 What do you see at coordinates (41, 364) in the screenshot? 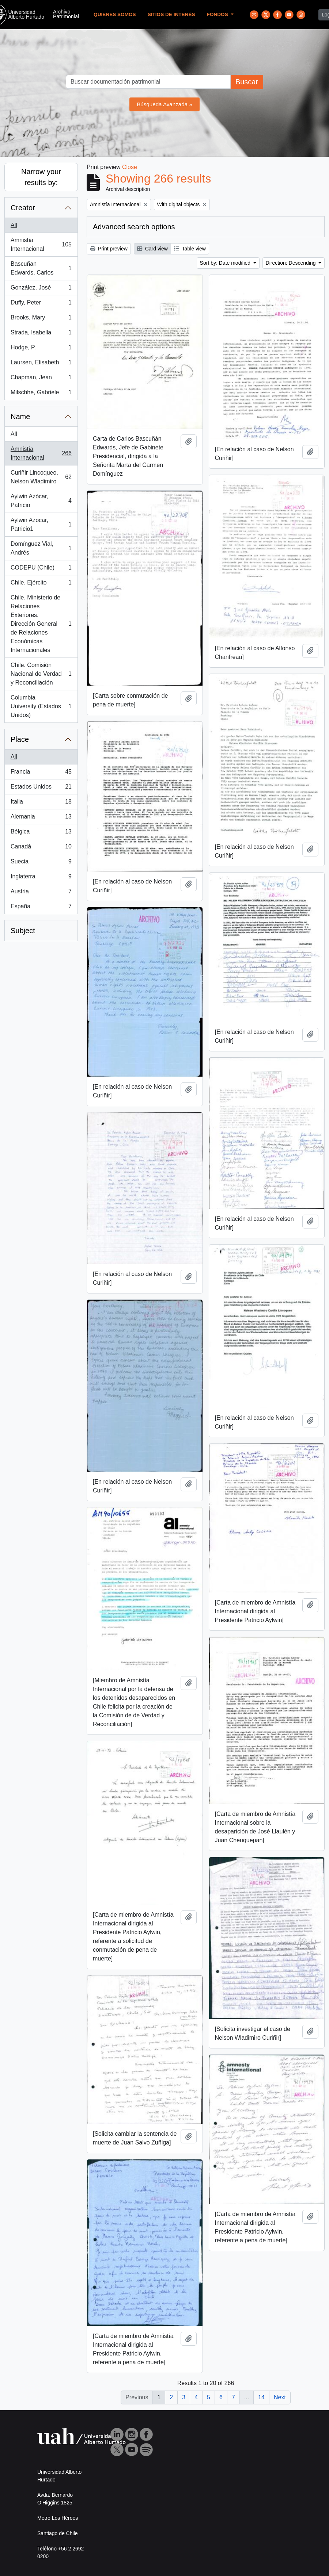
I see `Laursen, Elisabeth` at bounding box center [41, 364].